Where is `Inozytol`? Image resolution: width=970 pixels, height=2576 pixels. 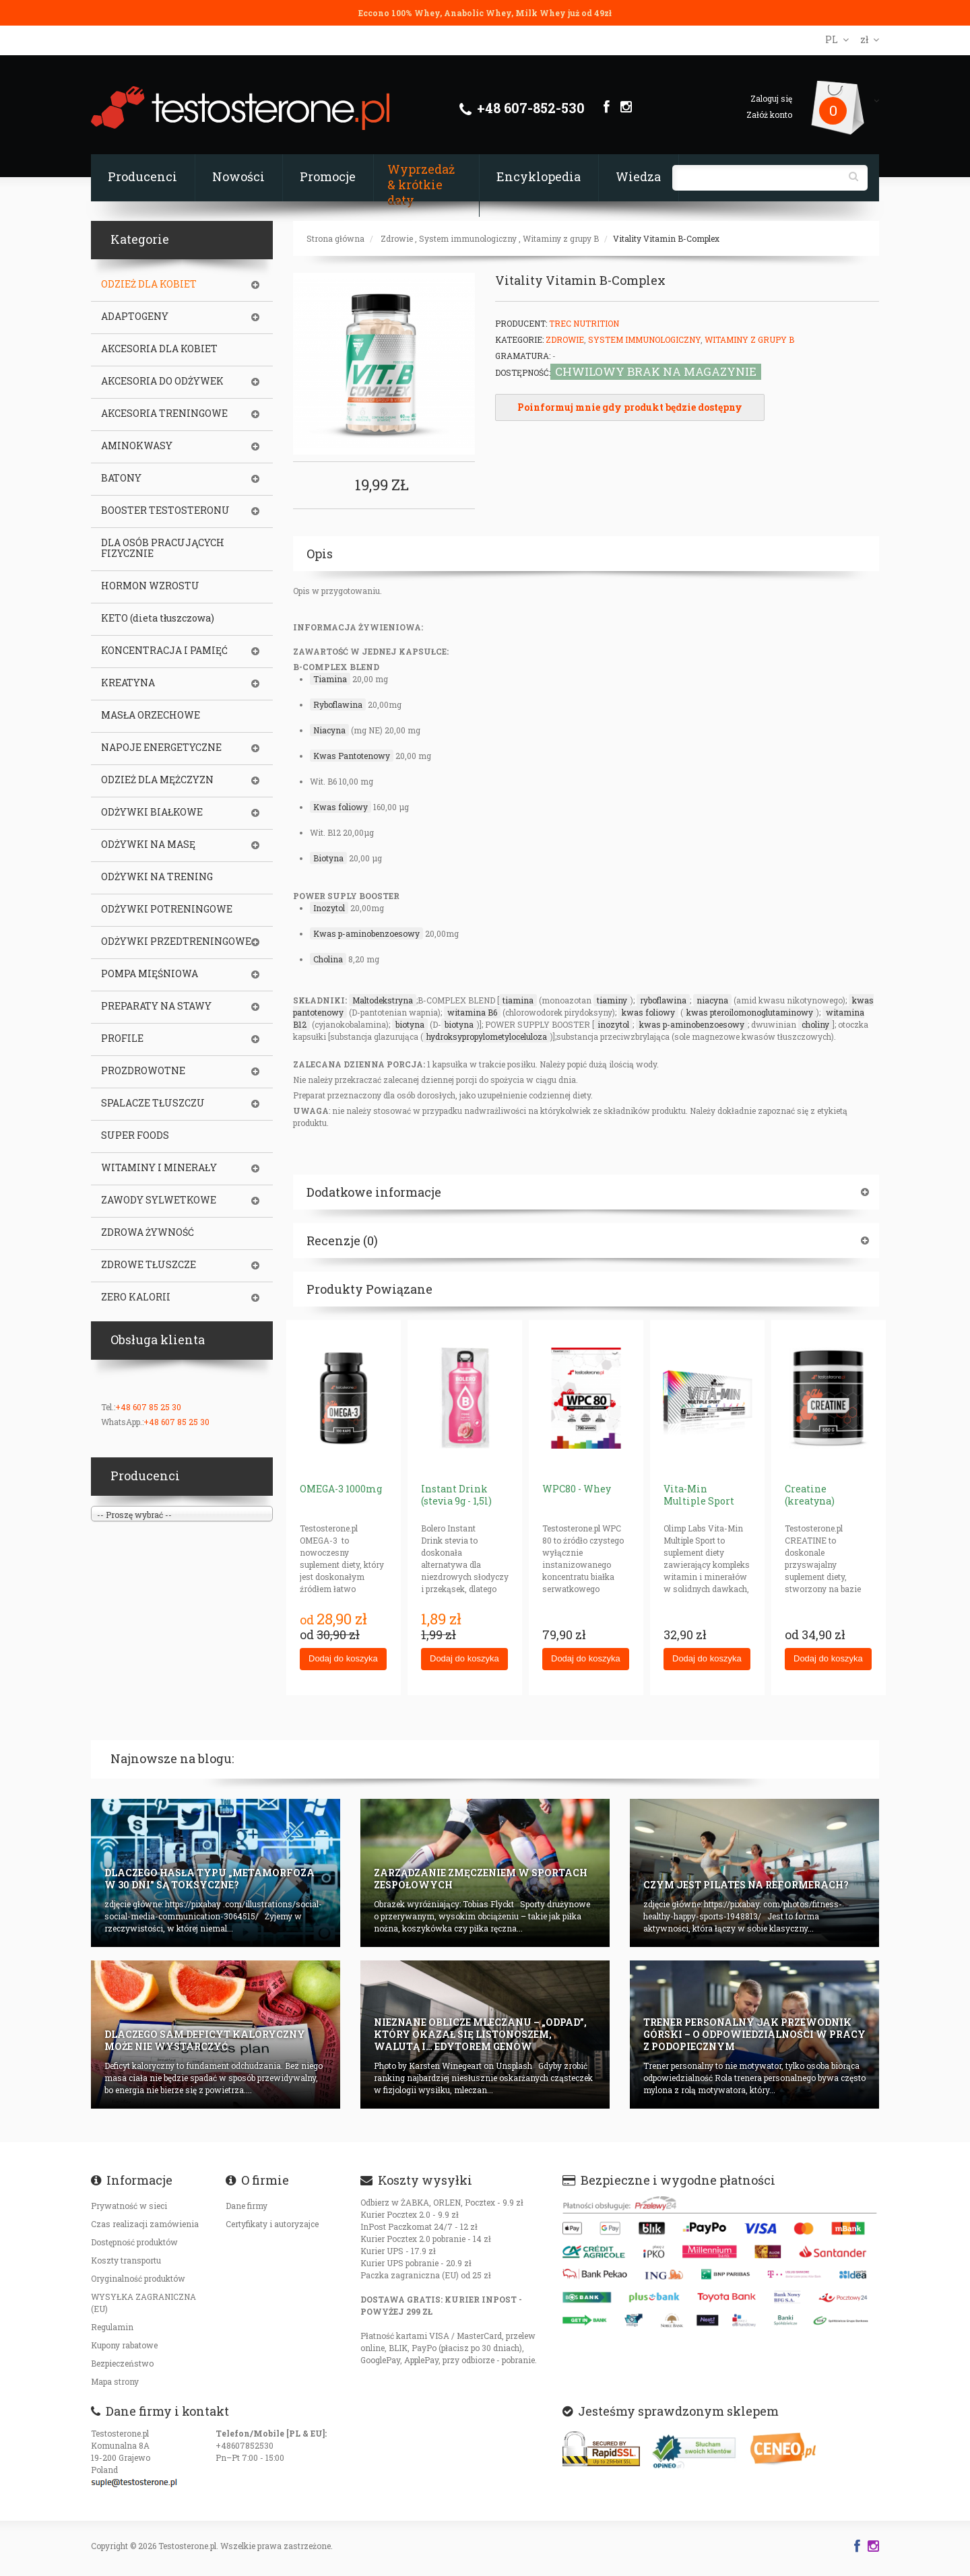
Inozytol is located at coordinates (329, 907).